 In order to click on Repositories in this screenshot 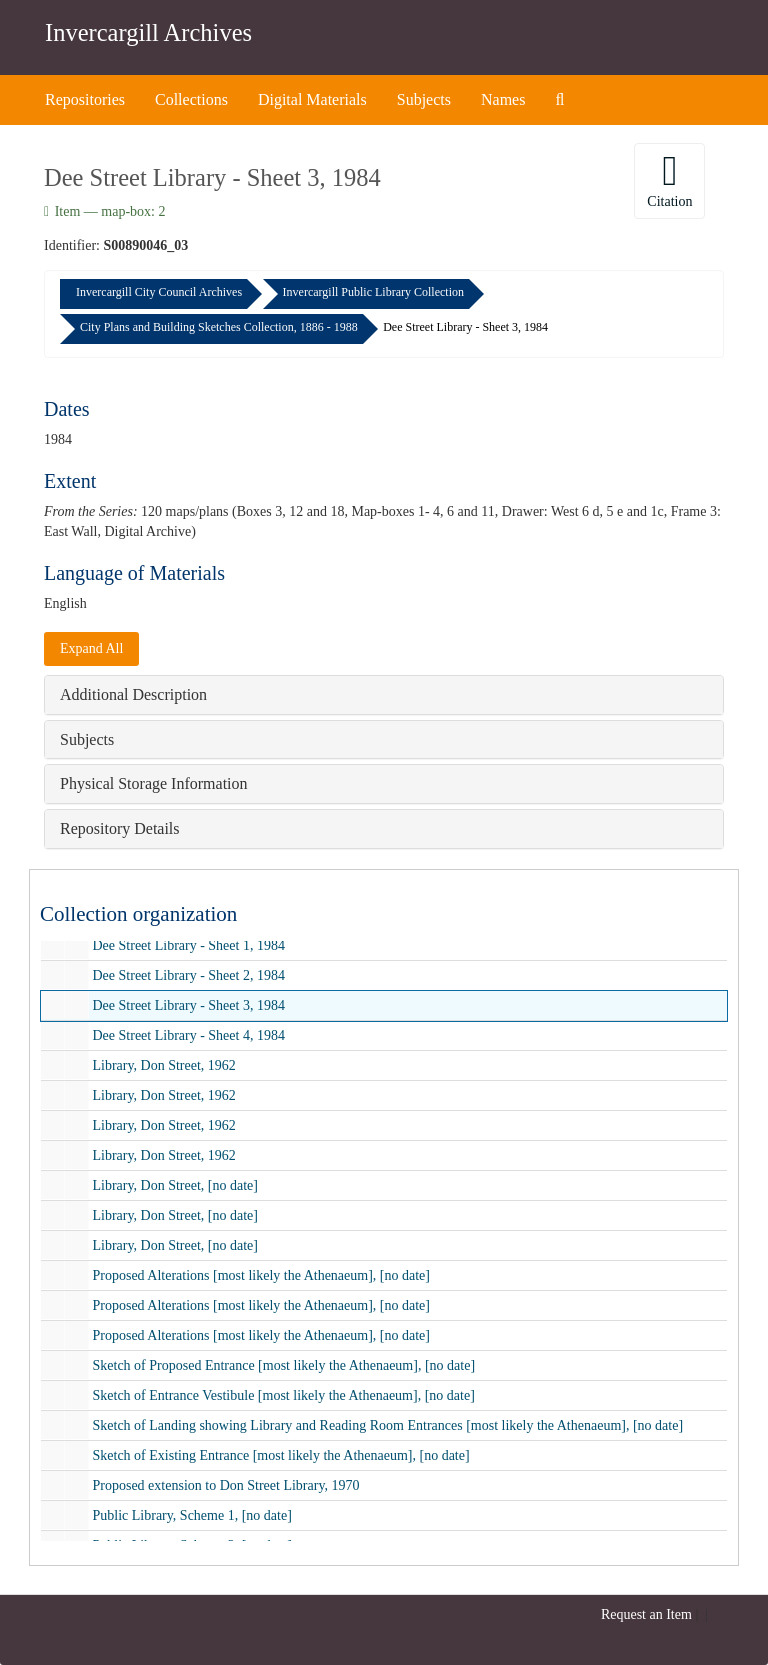, I will do `click(85, 99)`.